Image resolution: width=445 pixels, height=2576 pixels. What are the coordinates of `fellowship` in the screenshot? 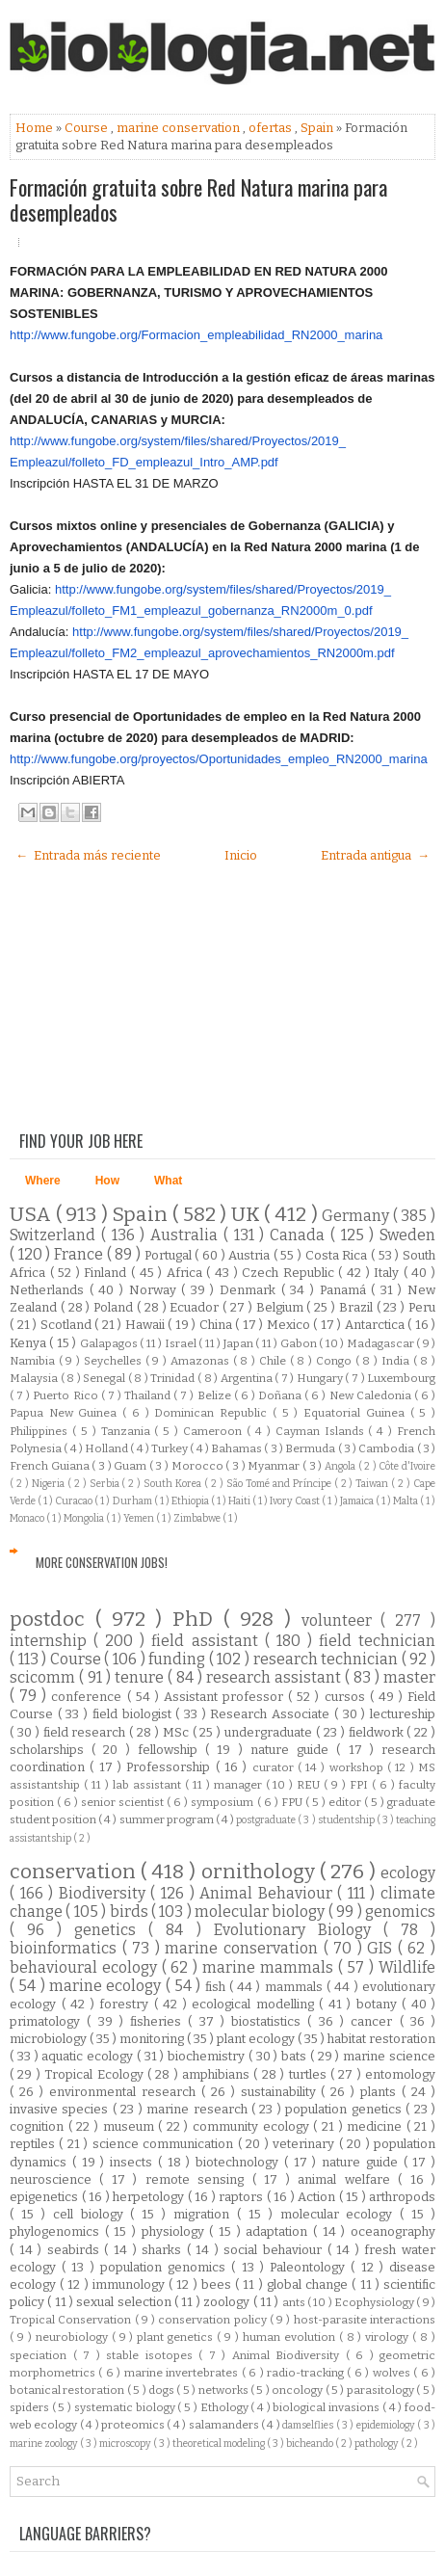 It's located at (171, 1749).